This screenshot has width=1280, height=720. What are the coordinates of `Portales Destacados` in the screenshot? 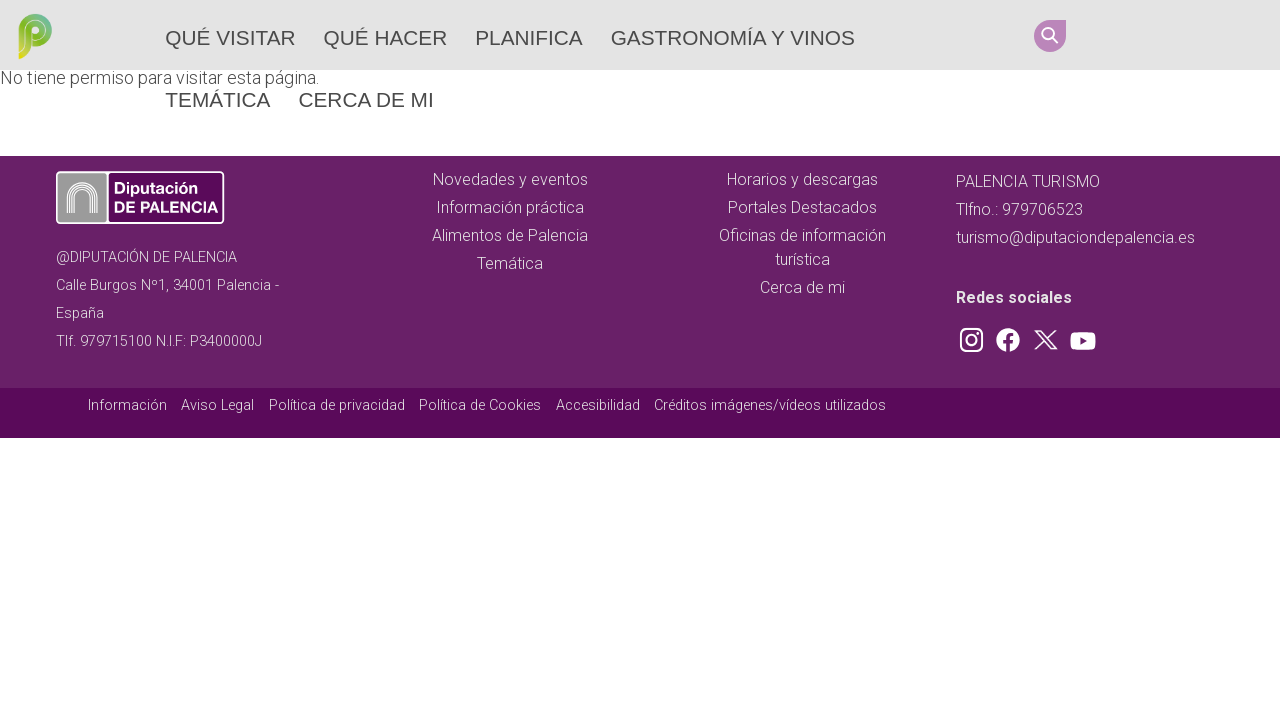 It's located at (802, 207).